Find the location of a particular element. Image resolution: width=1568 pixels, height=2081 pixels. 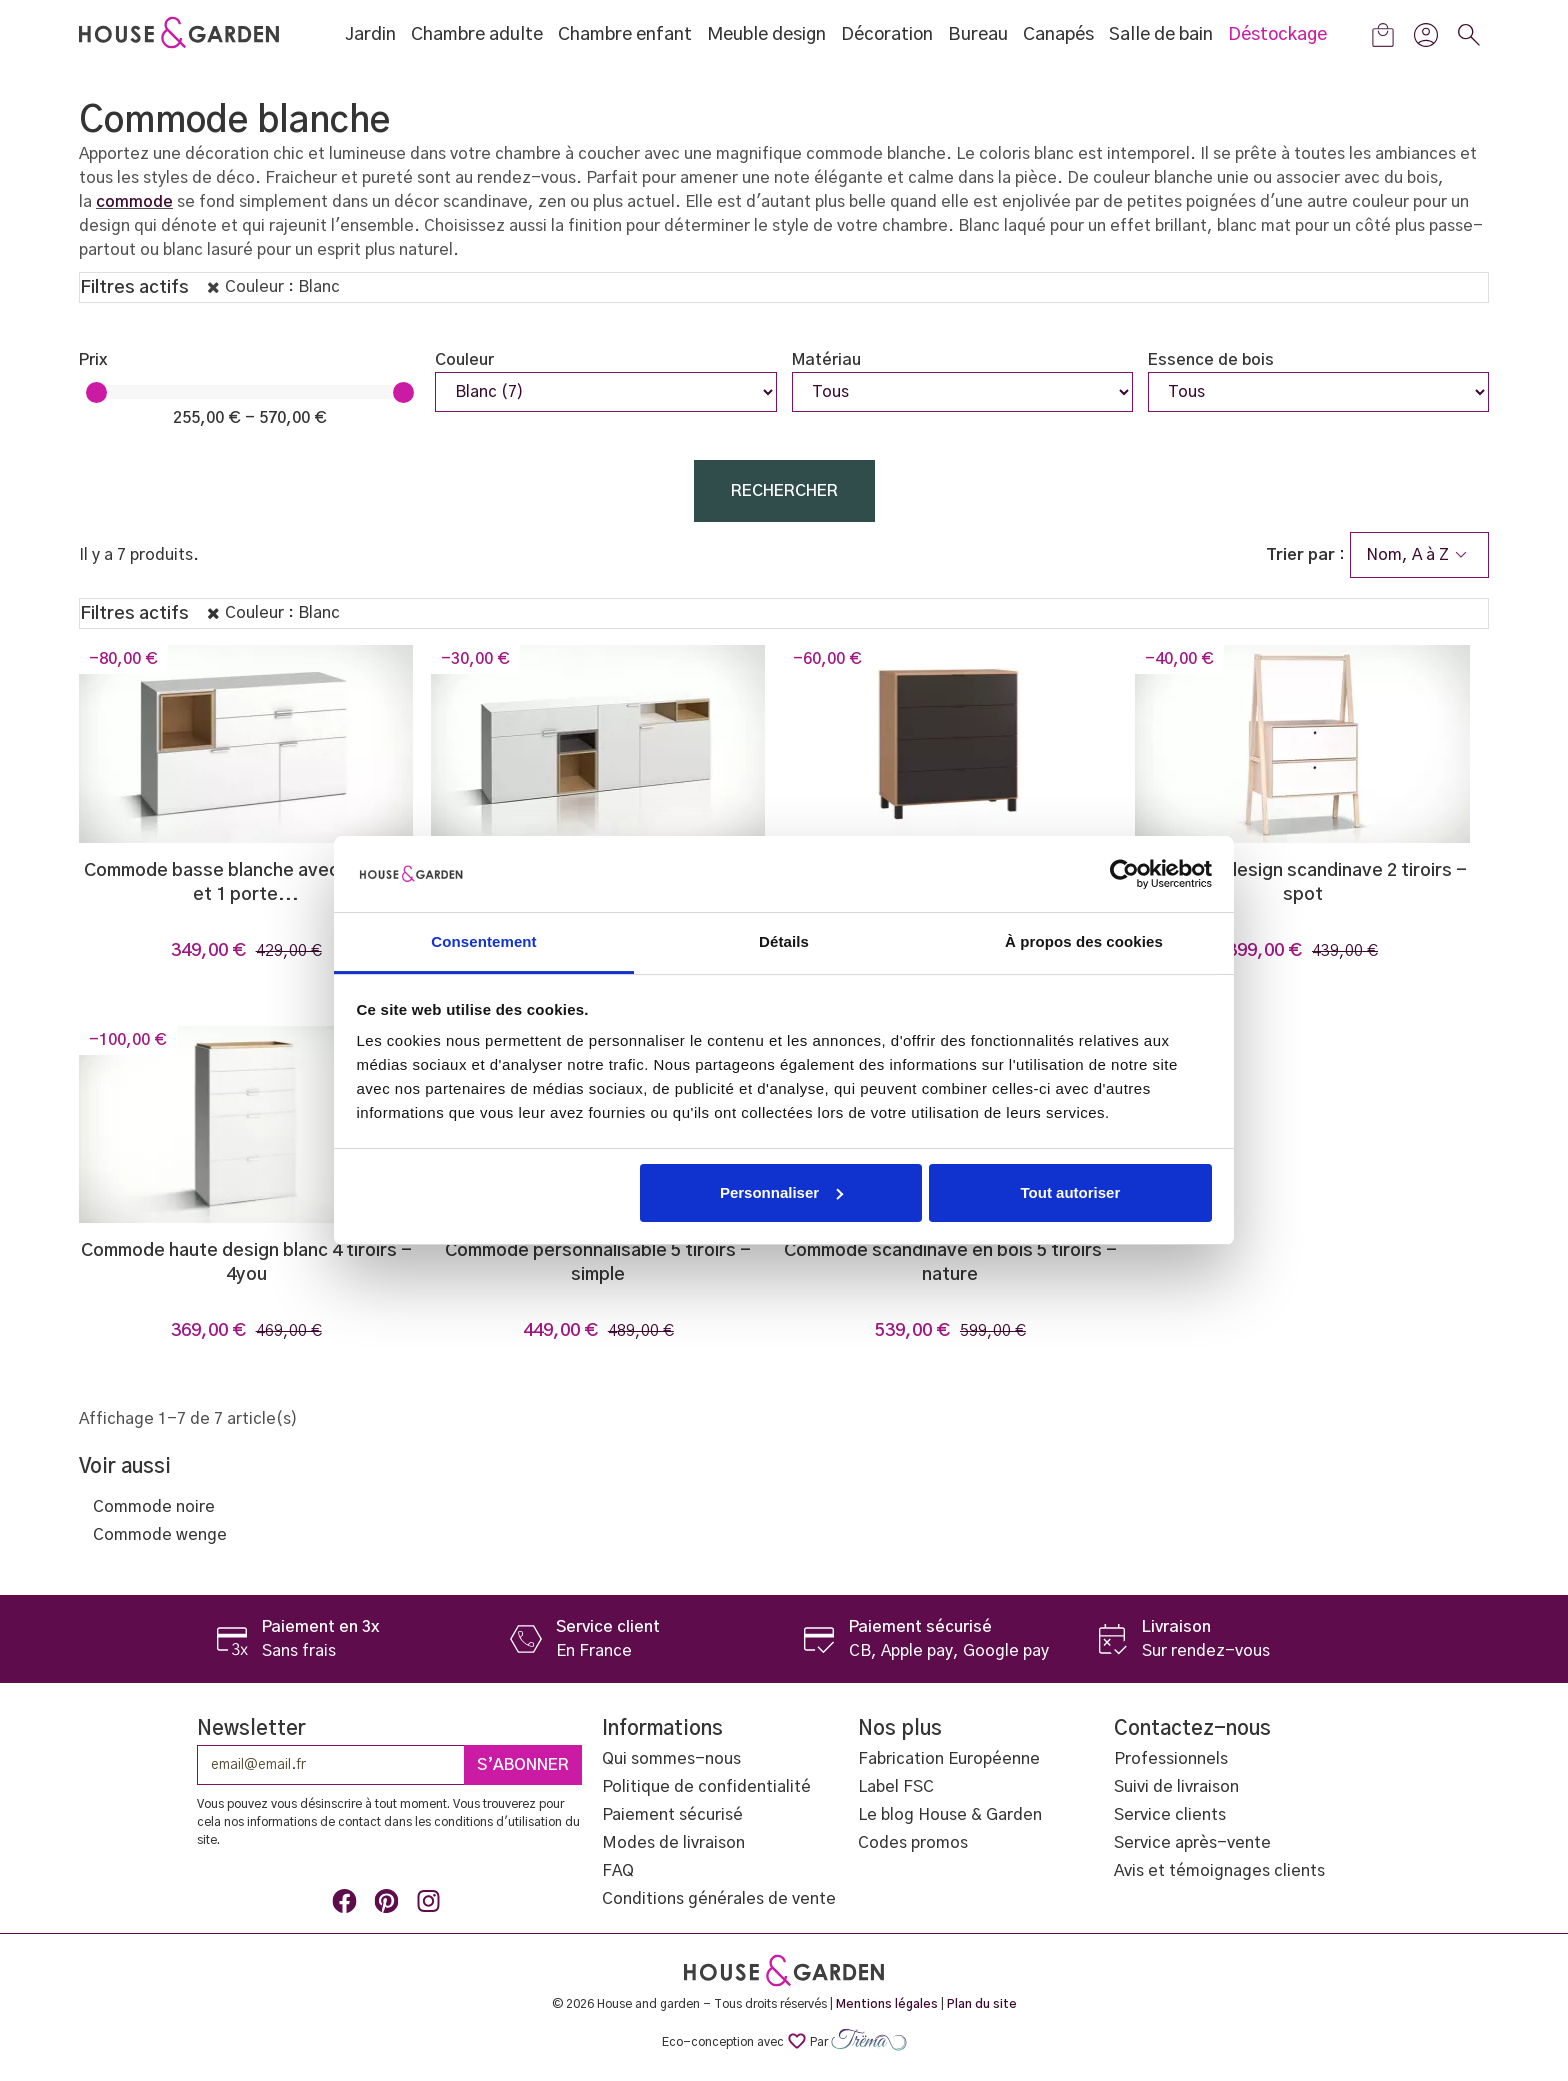

Modes de livraison is located at coordinates (673, 1843).